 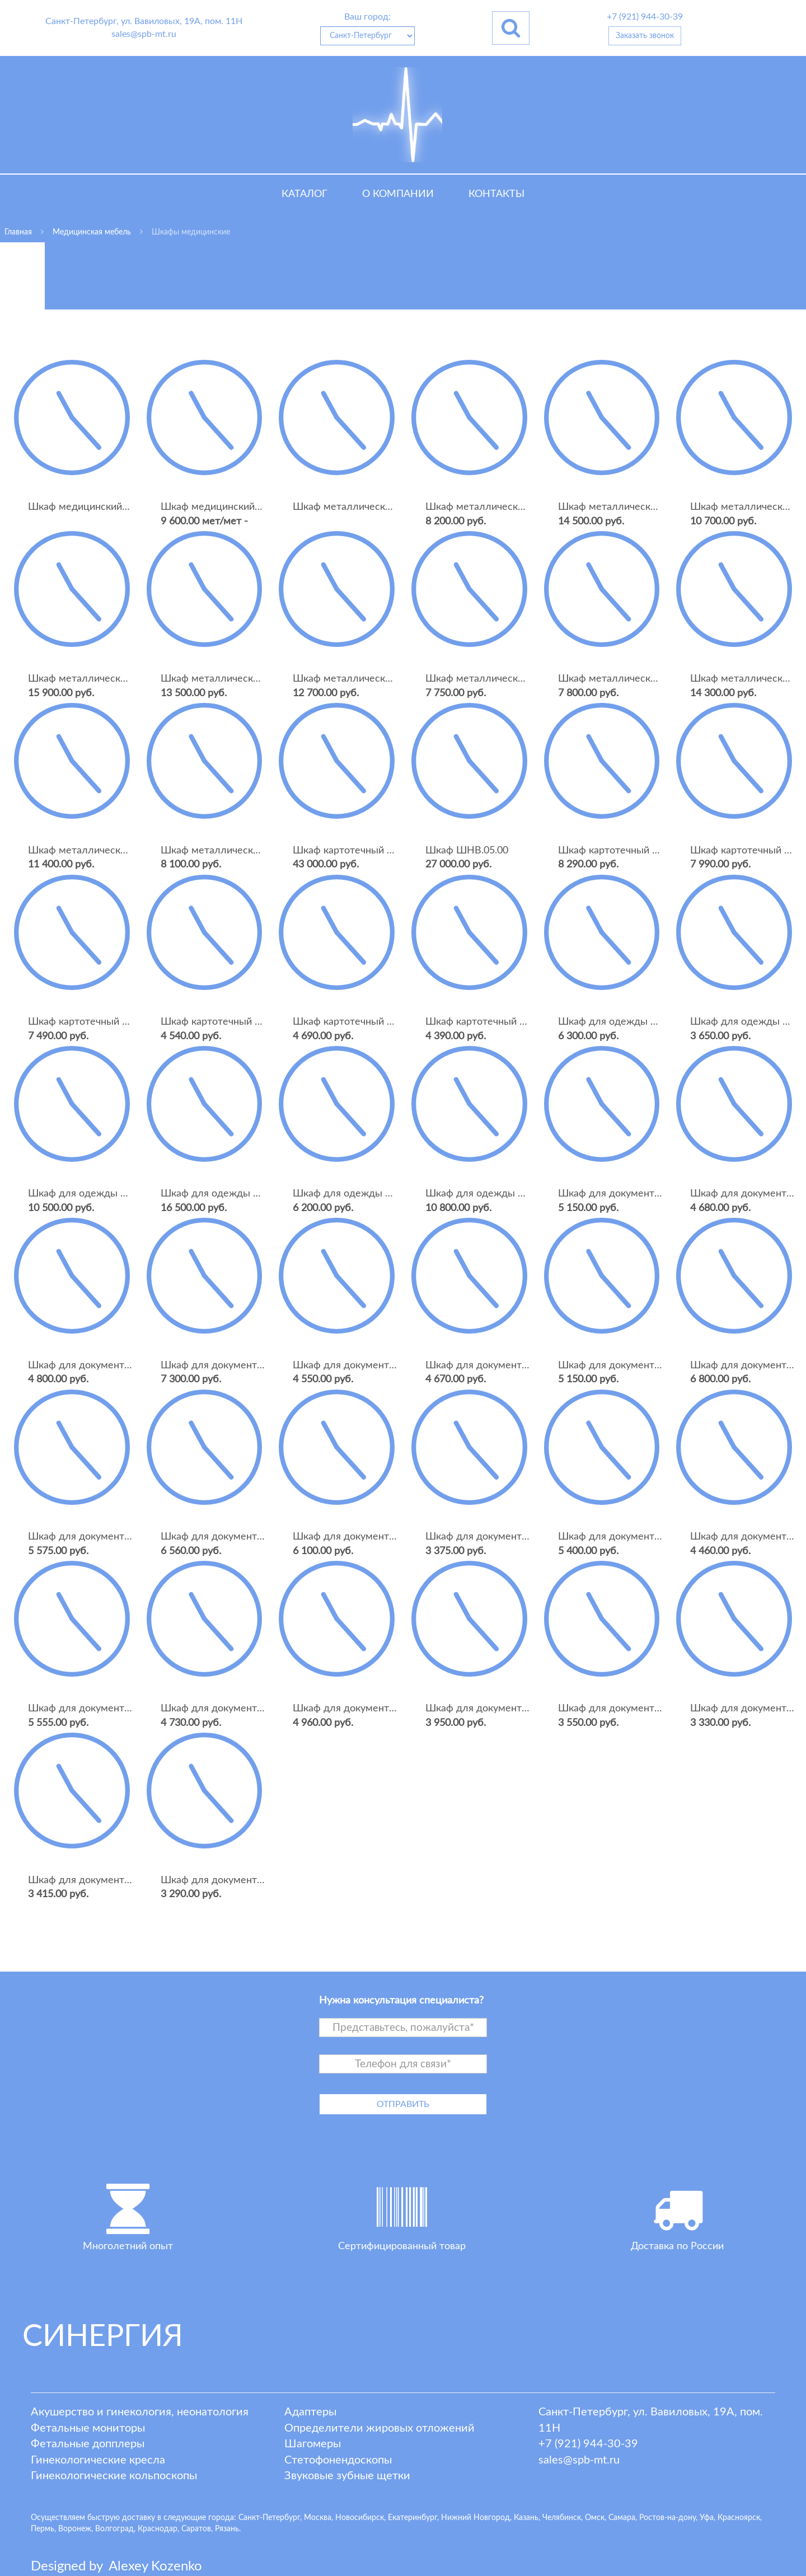 What do you see at coordinates (114, 2475) in the screenshot?
I see `Гинекологические кольпоскопы` at bounding box center [114, 2475].